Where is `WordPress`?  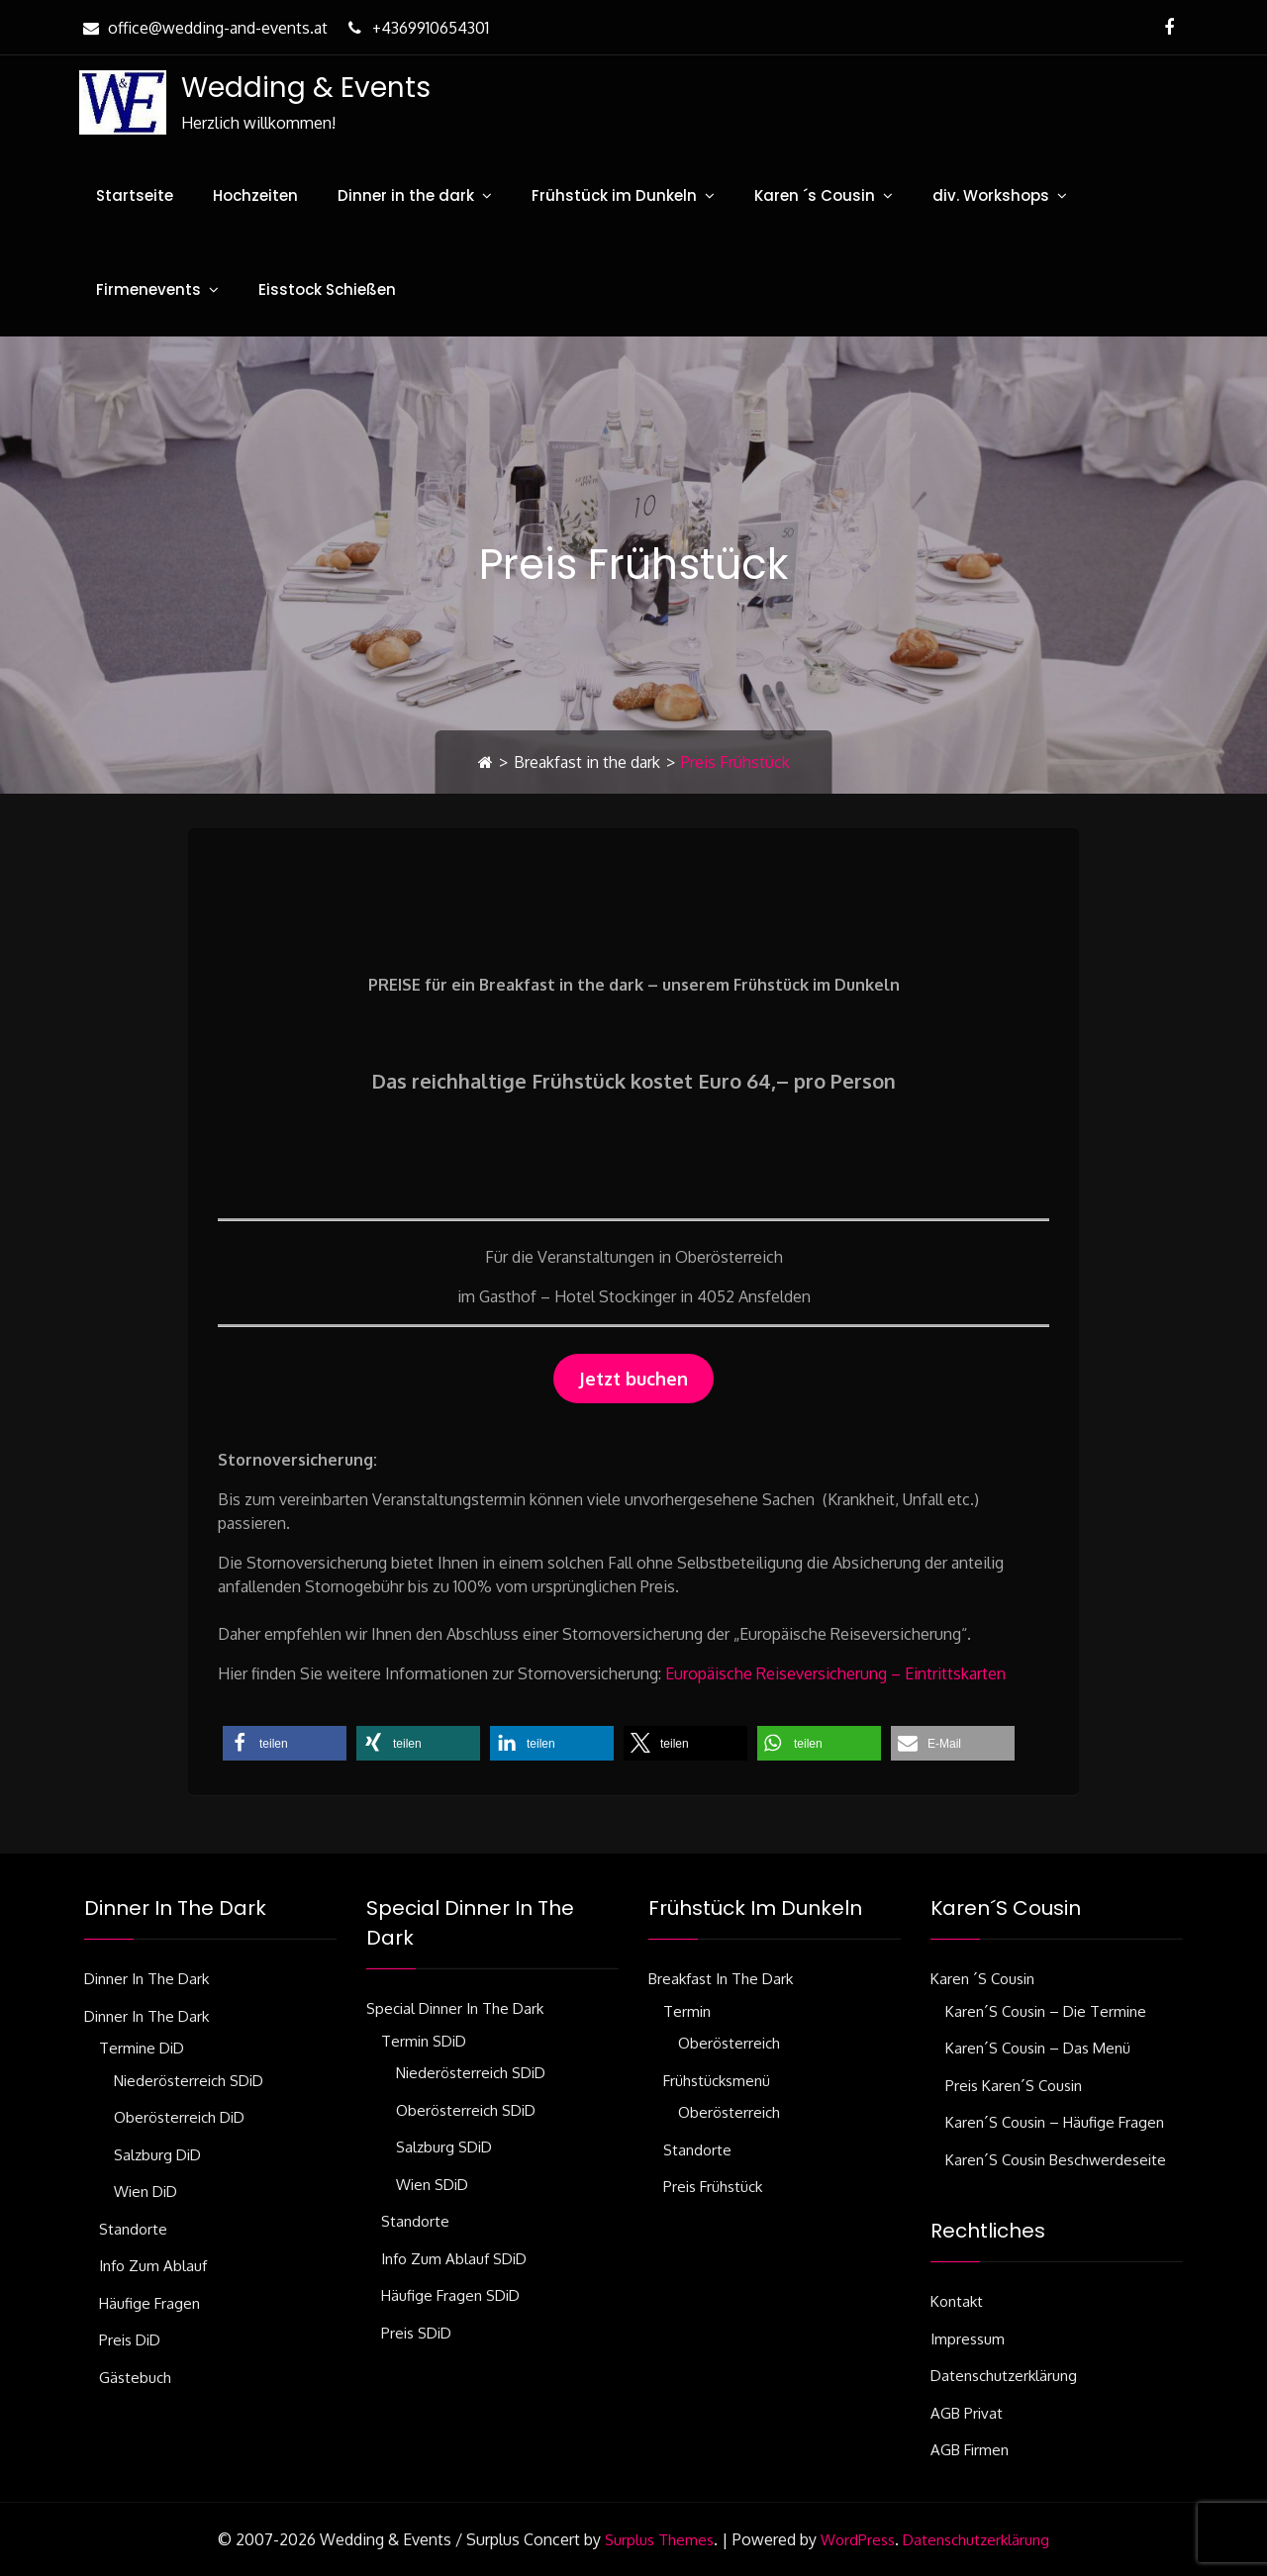 WordPress is located at coordinates (858, 2539).